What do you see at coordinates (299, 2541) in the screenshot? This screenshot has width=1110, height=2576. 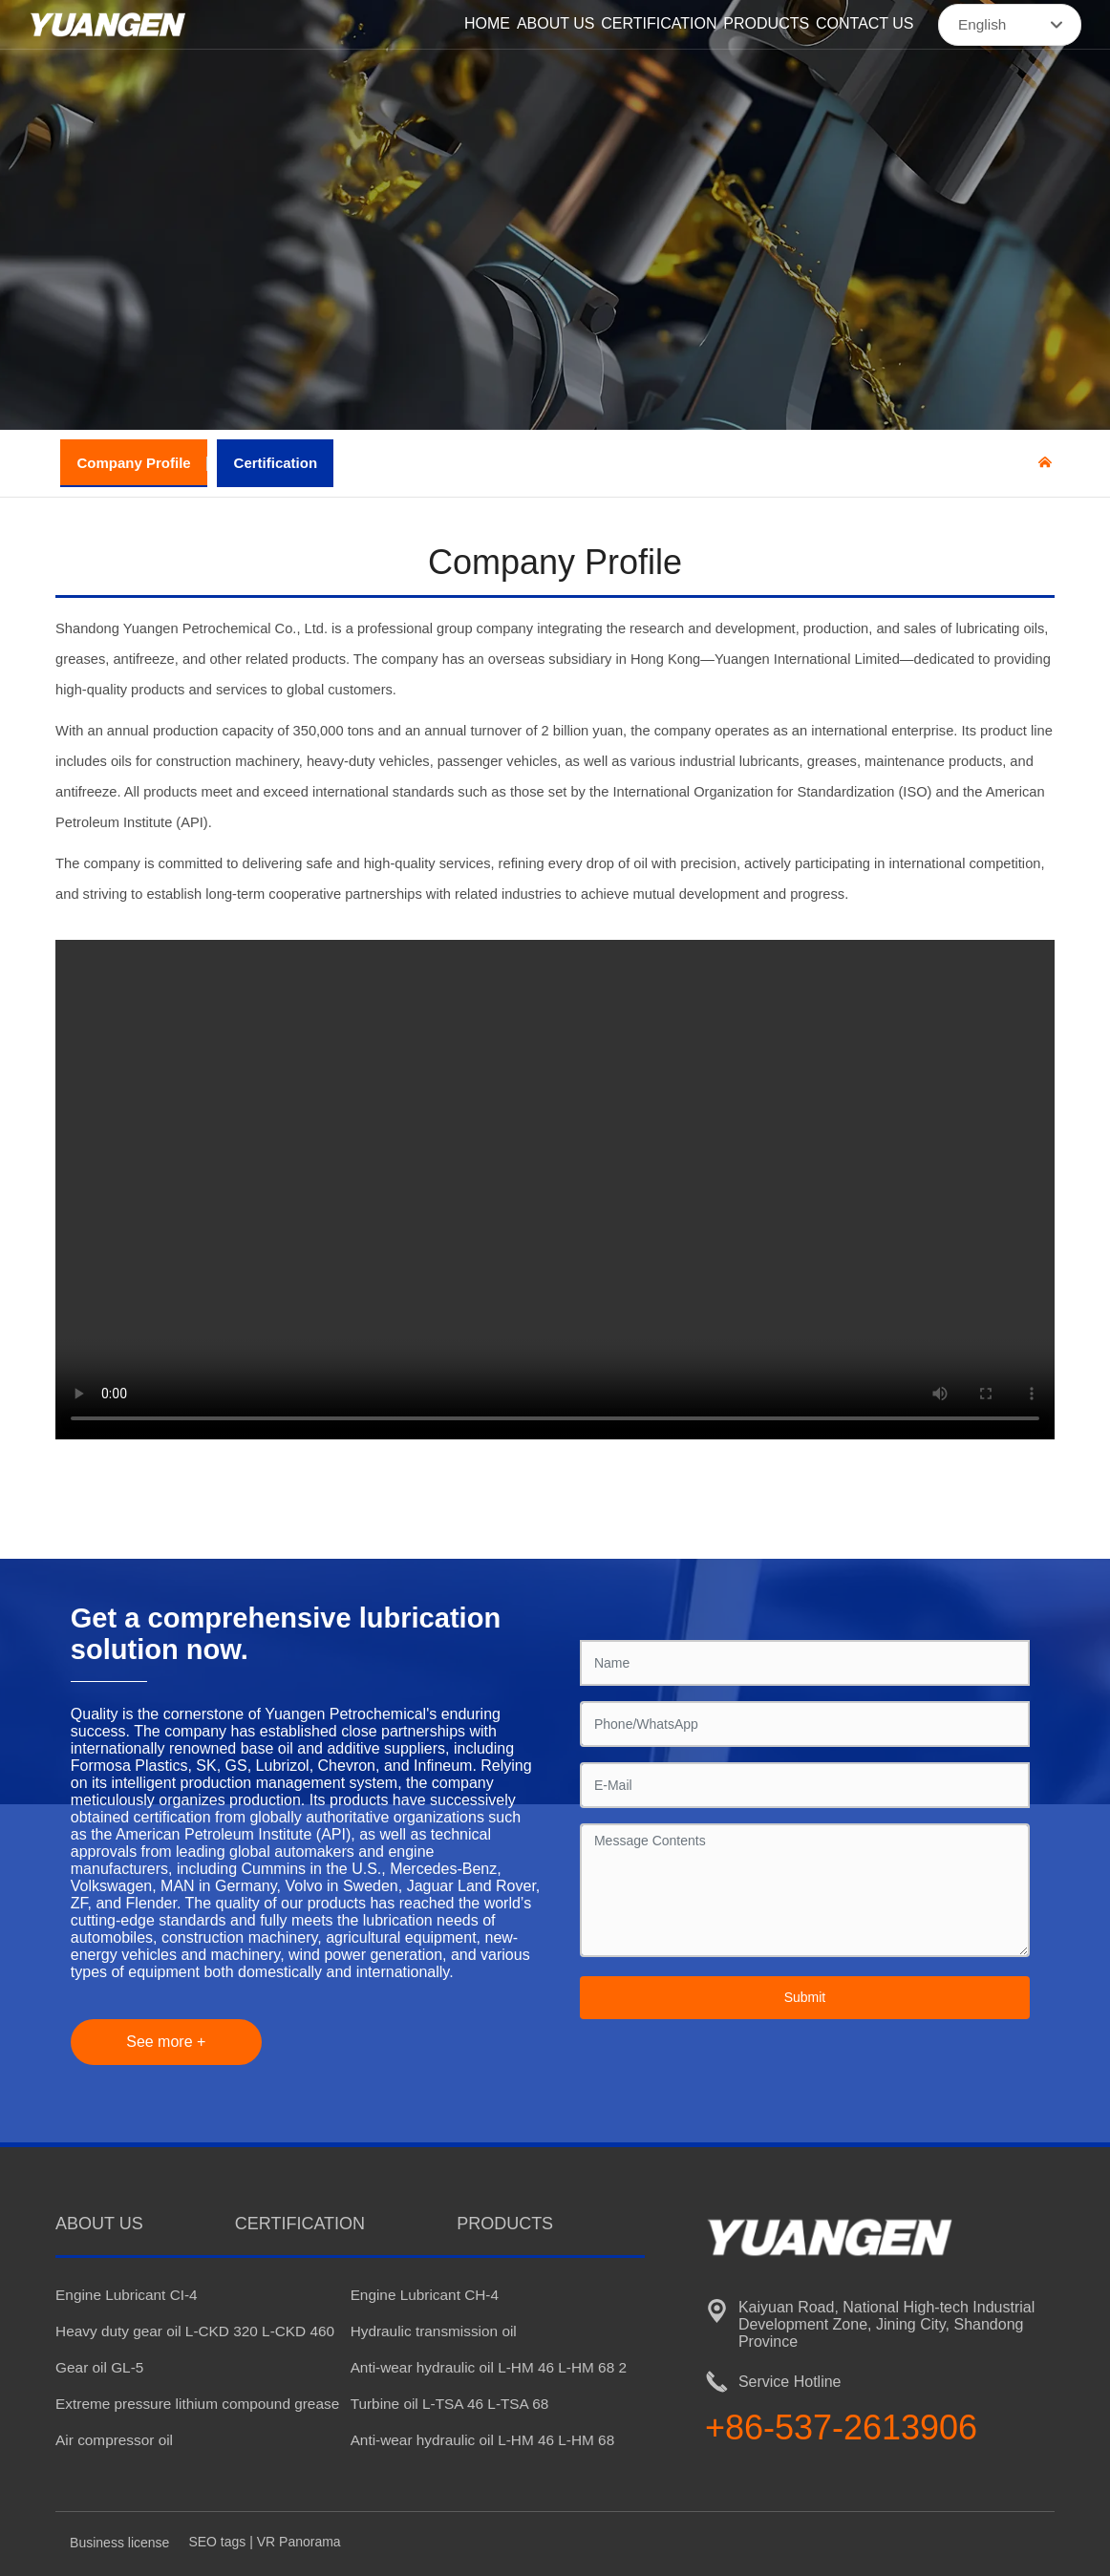 I see `VR Panorama` at bounding box center [299, 2541].